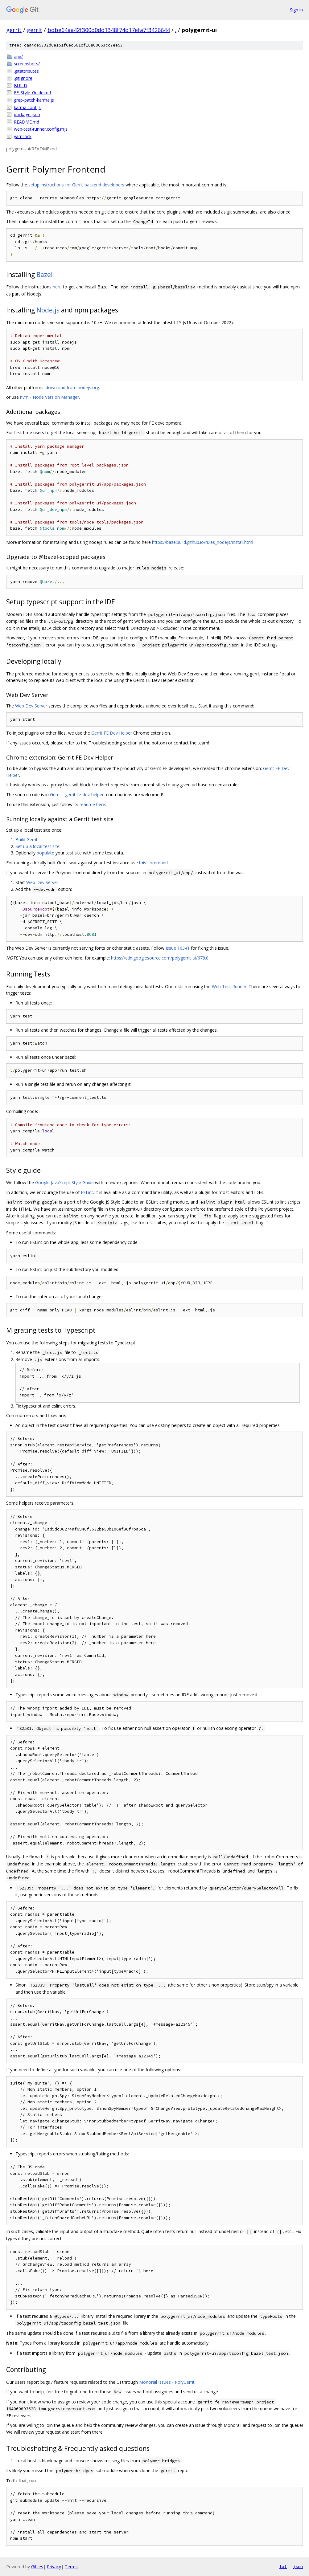 This screenshot has height=2576, width=309. I want to click on .gitignore, so click(23, 78).